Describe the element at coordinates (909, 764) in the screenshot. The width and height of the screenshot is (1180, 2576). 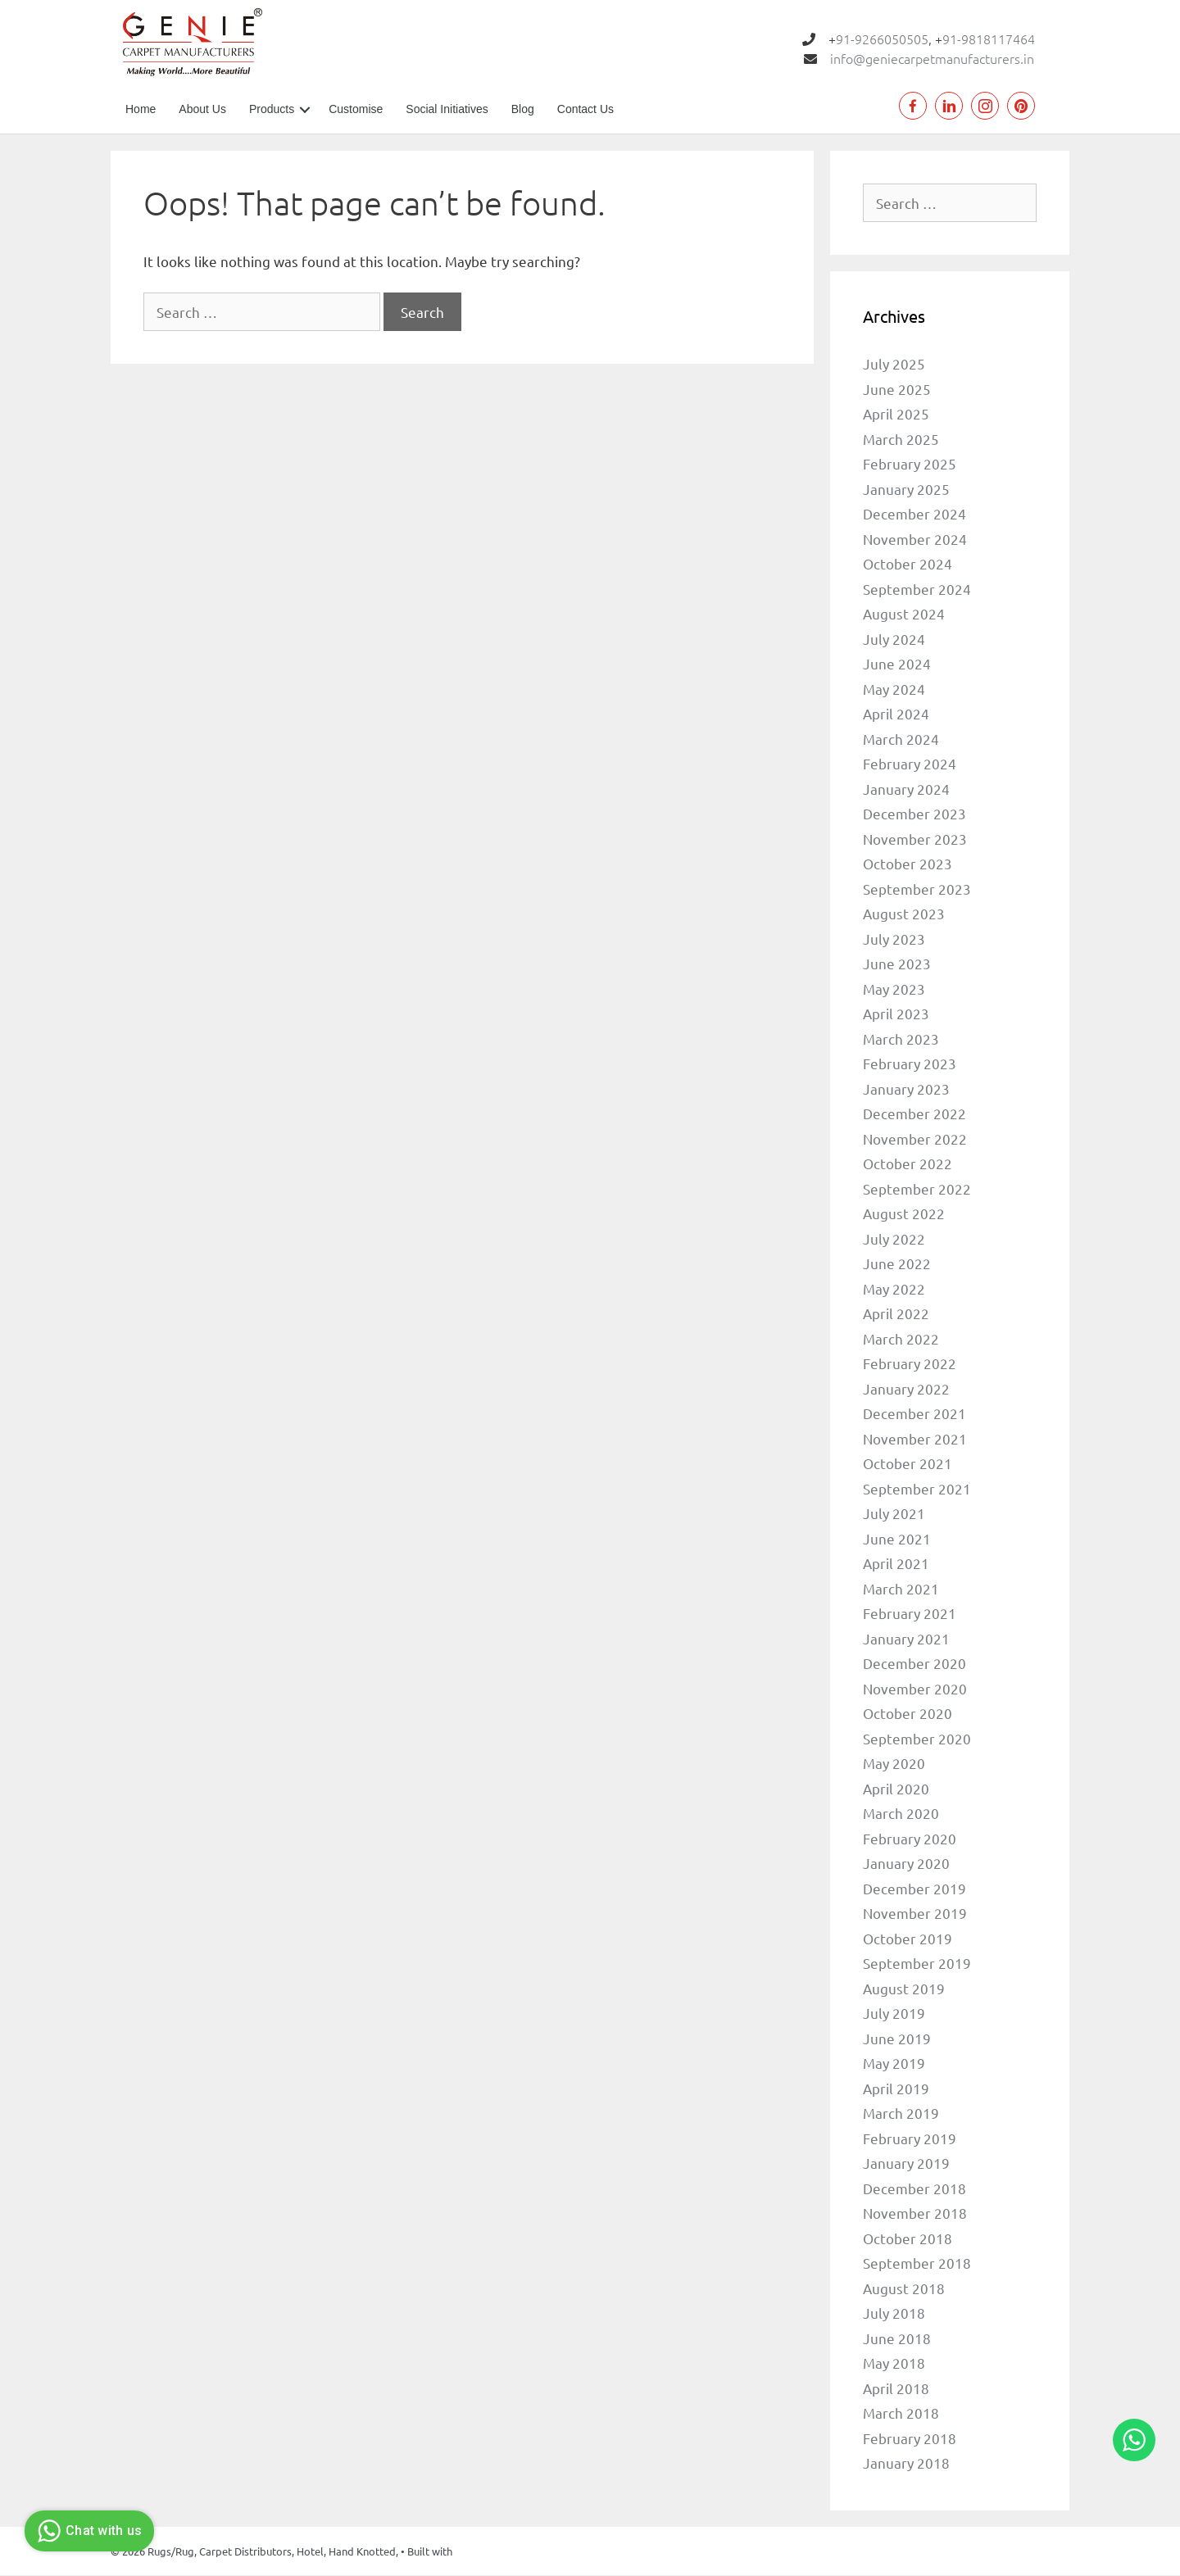
I see `February 2024` at that location.